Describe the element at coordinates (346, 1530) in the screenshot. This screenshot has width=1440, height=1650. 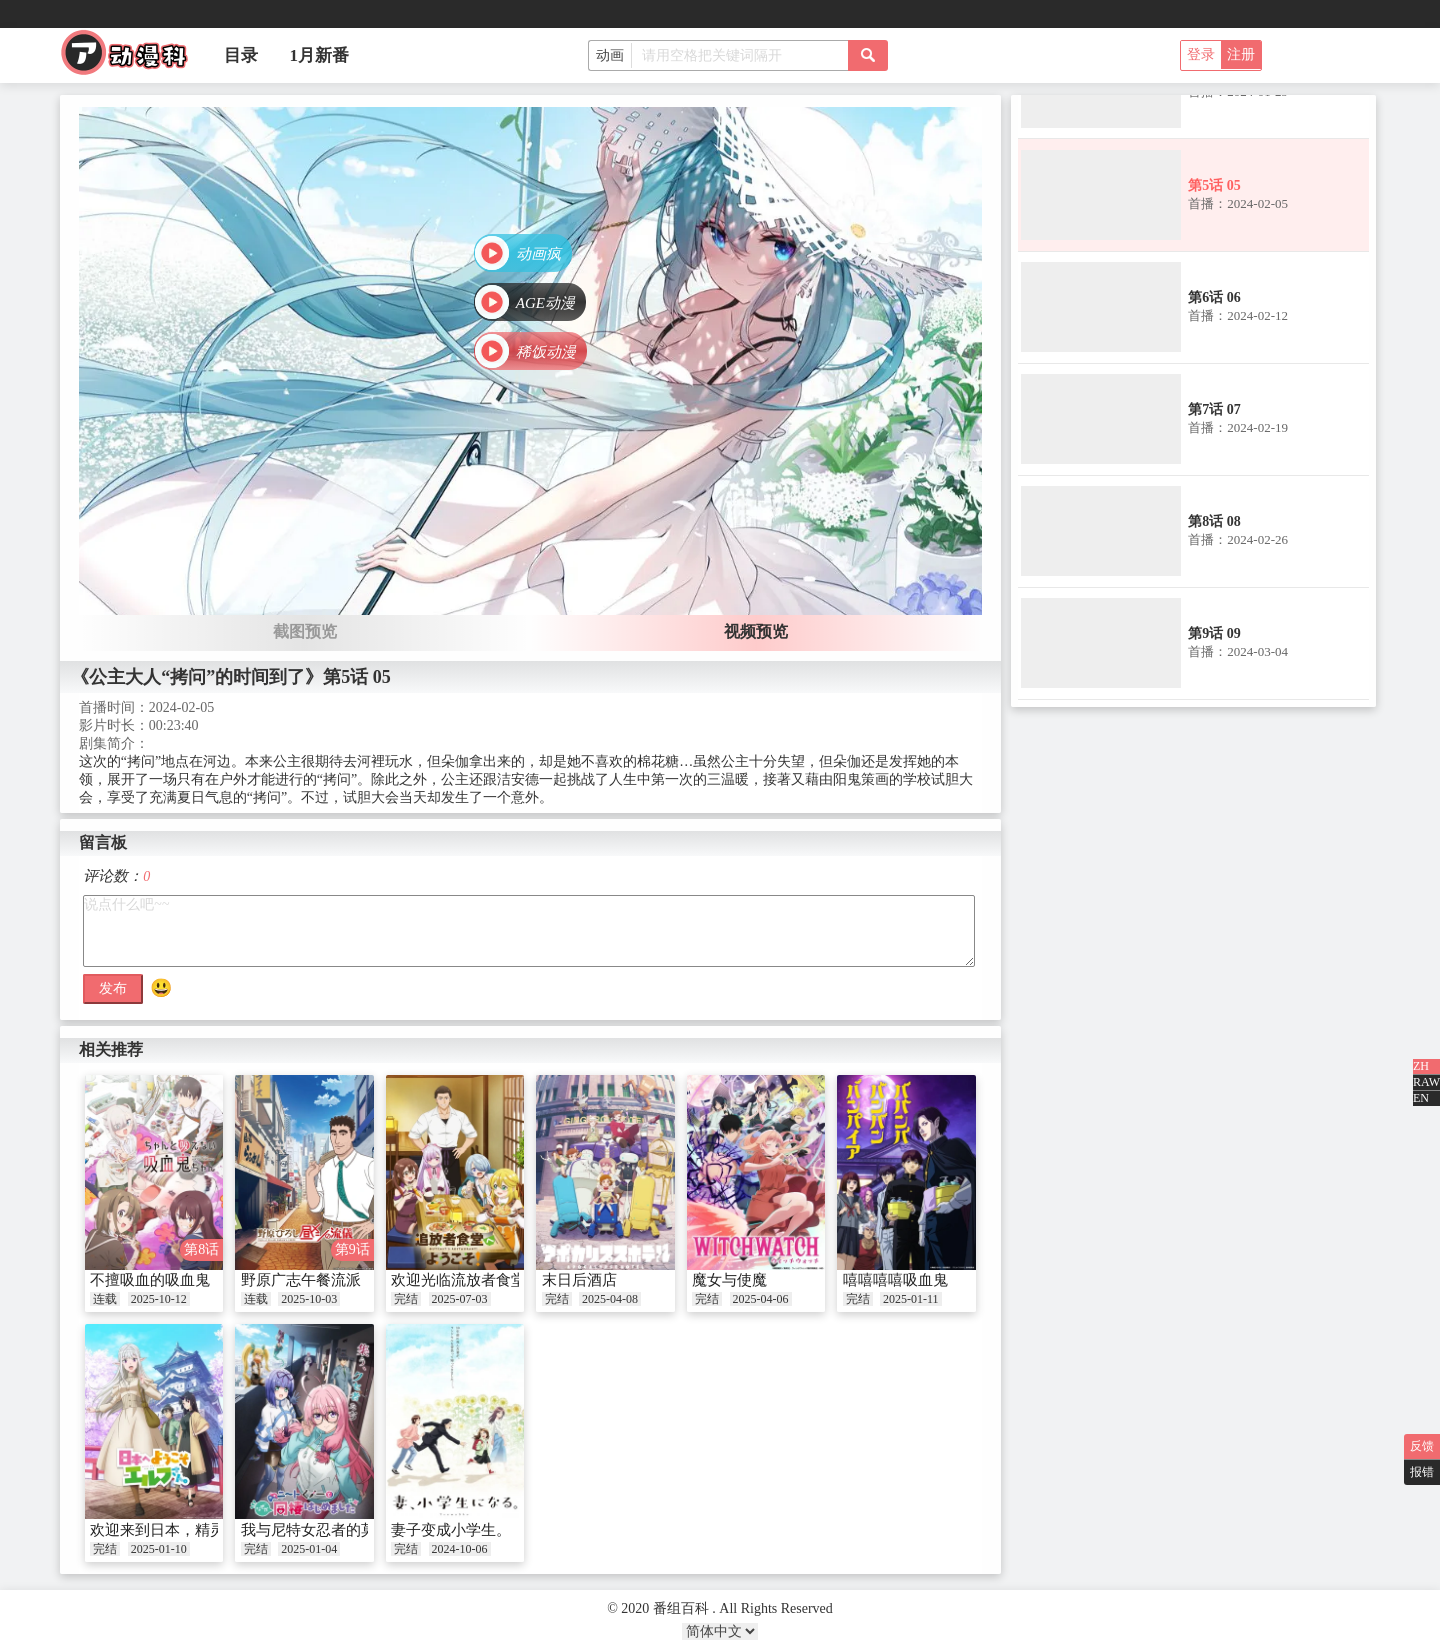
I see `我与尼特女忍者的莫名同居生活` at that location.